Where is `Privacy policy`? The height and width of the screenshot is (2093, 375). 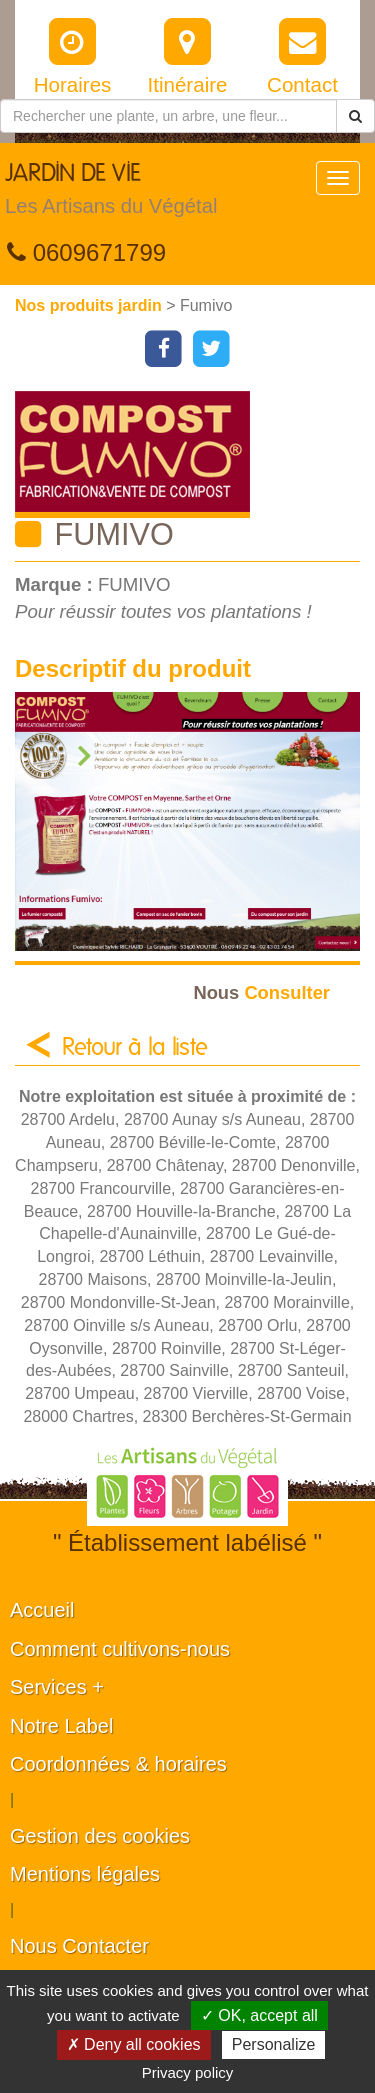
Privacy policy is located at coordinates (188, 2072).